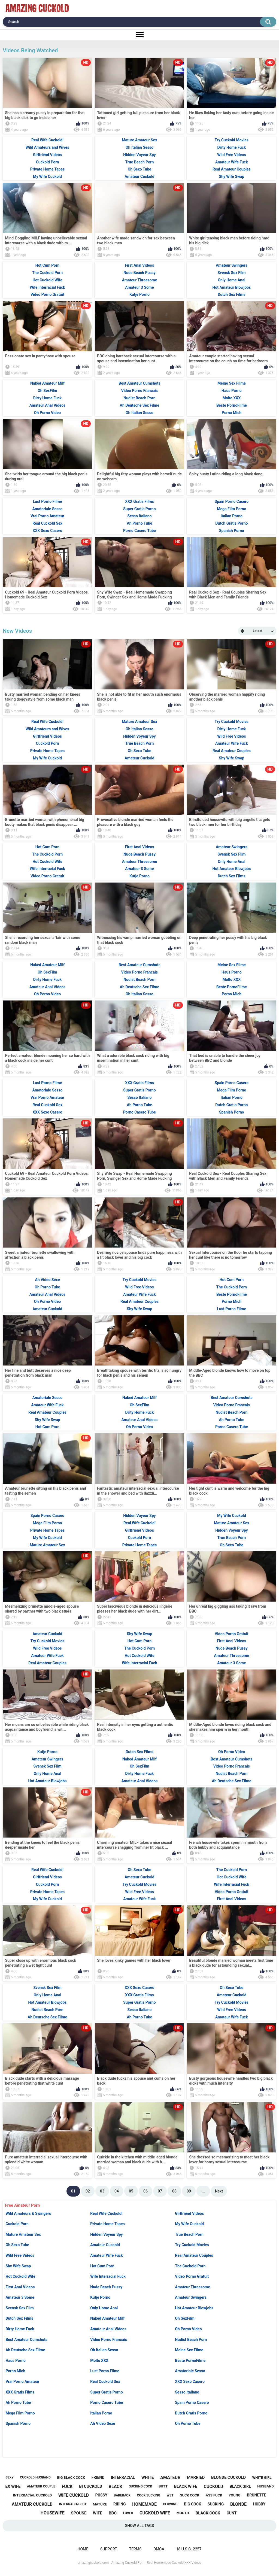 The height and width of the screenshot is (2576, 279). What do you see at coordinates (183, 2513) in the screenshot?
I see `mouth` at bounding box center [183, 2513].